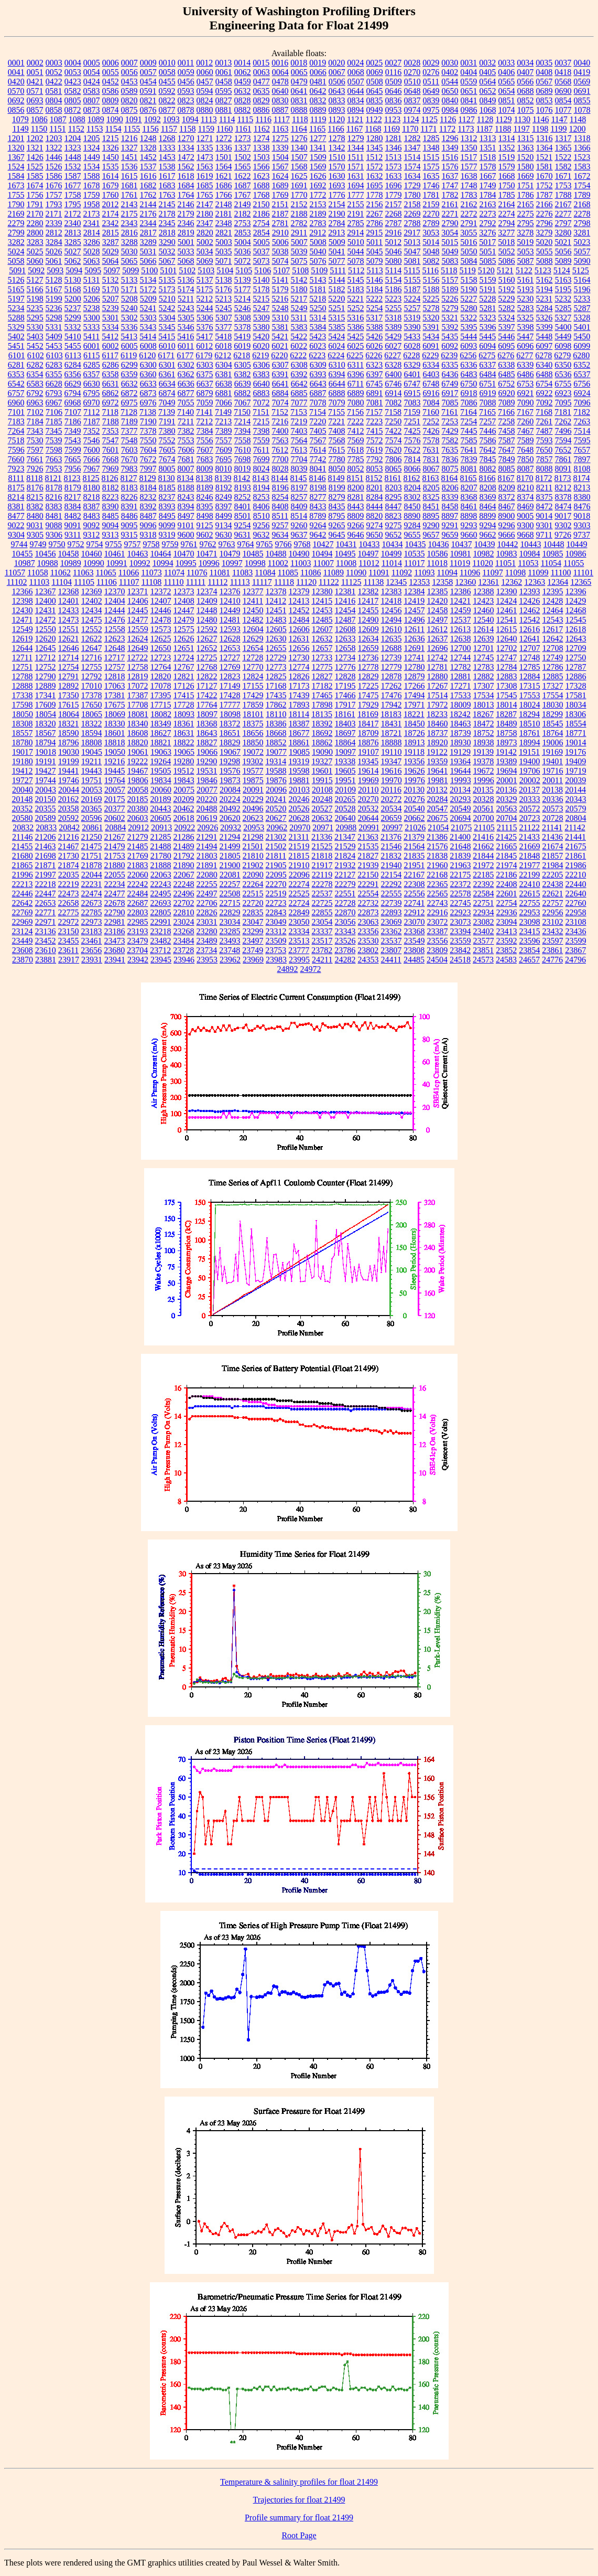 The height and width of the screenshot is (2576, 598). What do you see at coordinates (483, 751) in the screenshot?
I see `19139` at bounding box center [483, 751].